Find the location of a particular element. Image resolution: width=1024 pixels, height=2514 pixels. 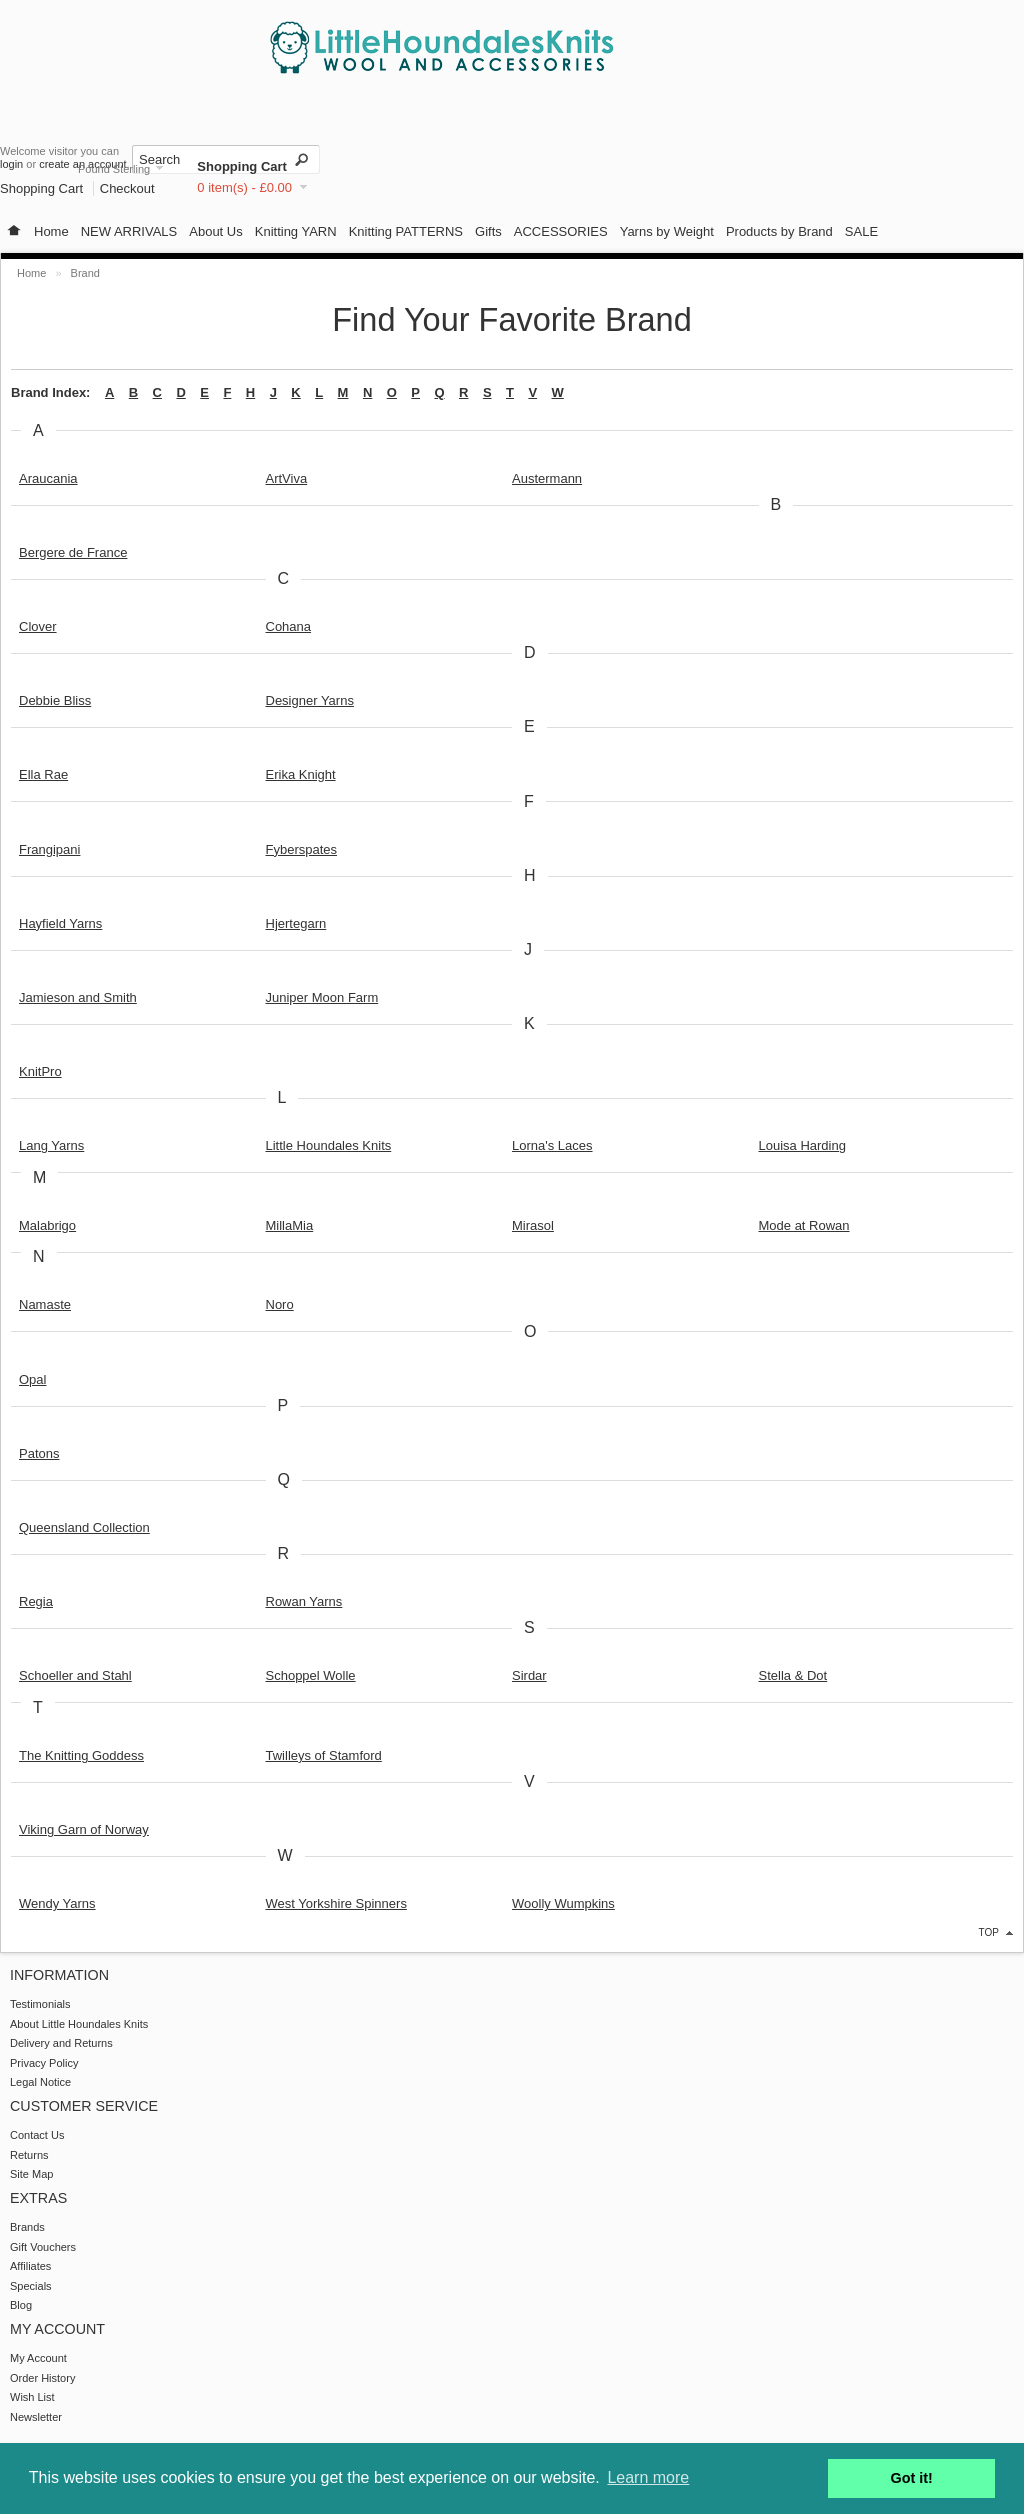

Viking Garn of Norway is located at coordinates (84, 1829).